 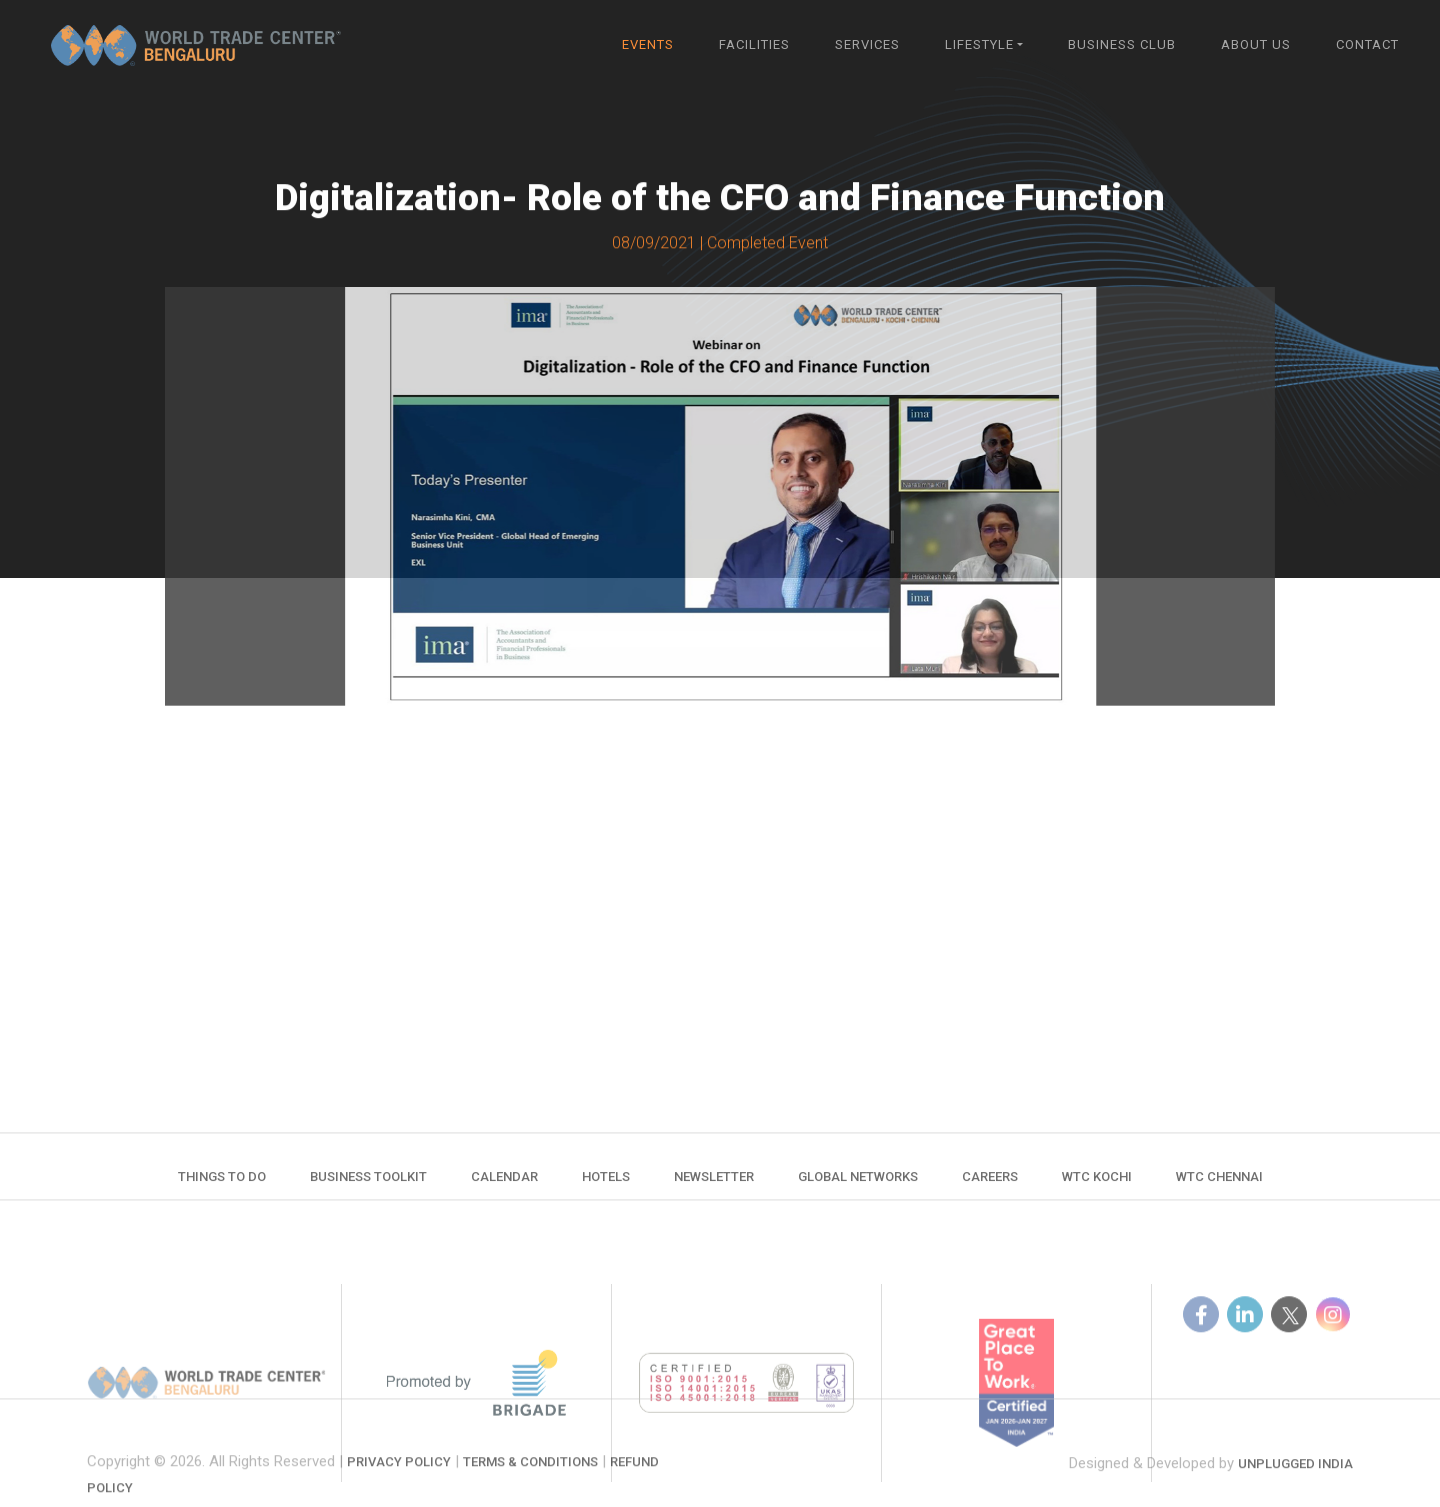 I want to click on Privacy Policy, so click(x=399, y=1496).